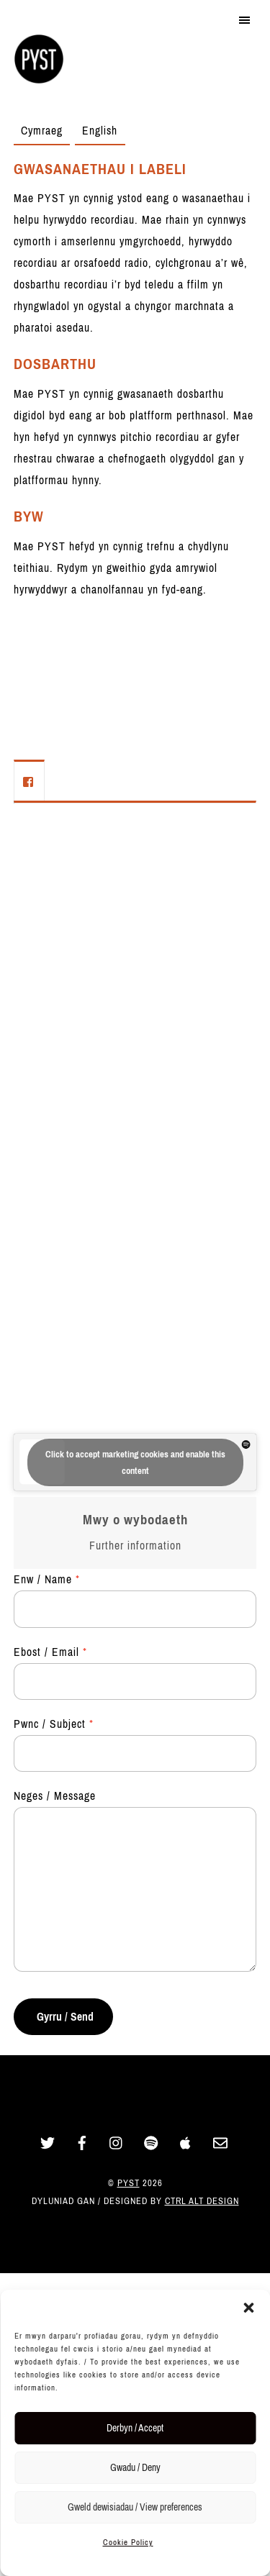 The width and height of the screenshot is (270, 2576). I want to click on [button], so click(248, 2307).